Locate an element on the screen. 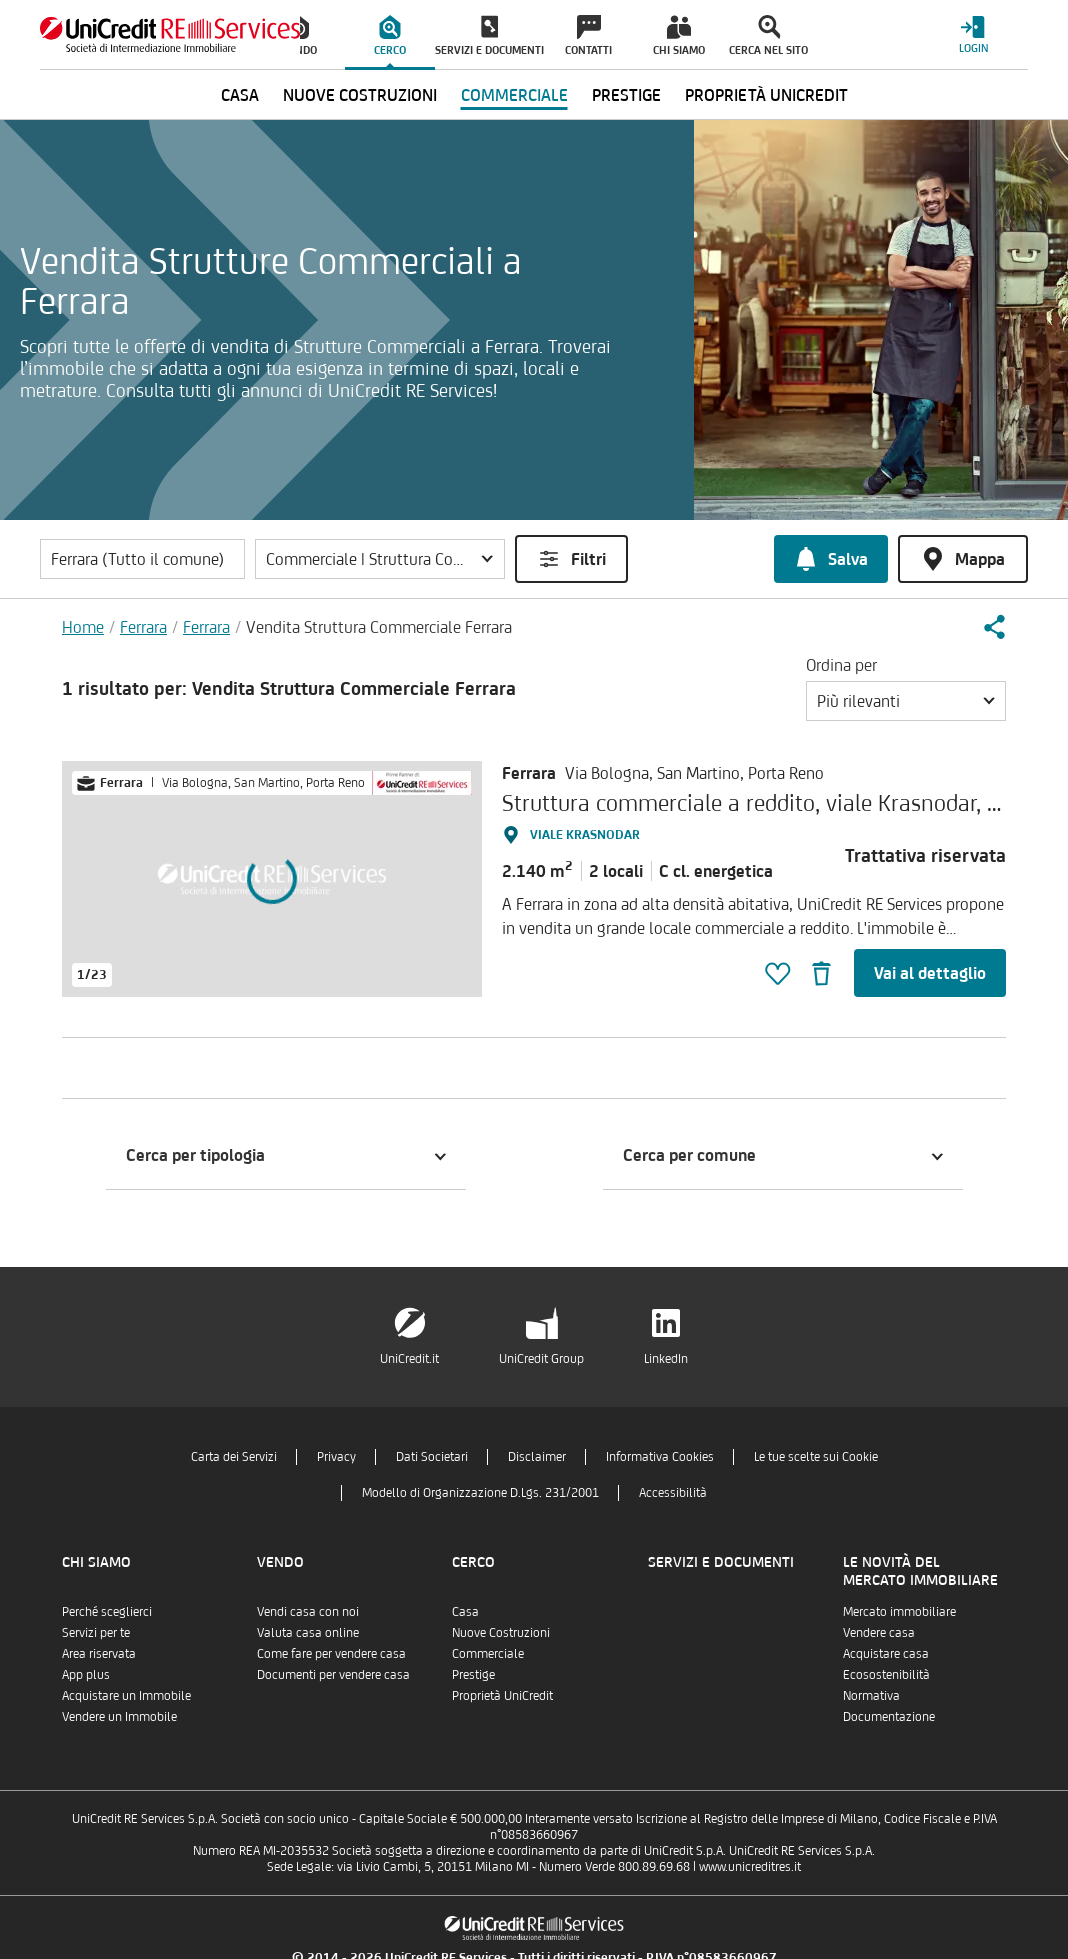 This screenshot has height=1959, width=1068. Prestige [menuitem] is located at coordinates (626, 95).